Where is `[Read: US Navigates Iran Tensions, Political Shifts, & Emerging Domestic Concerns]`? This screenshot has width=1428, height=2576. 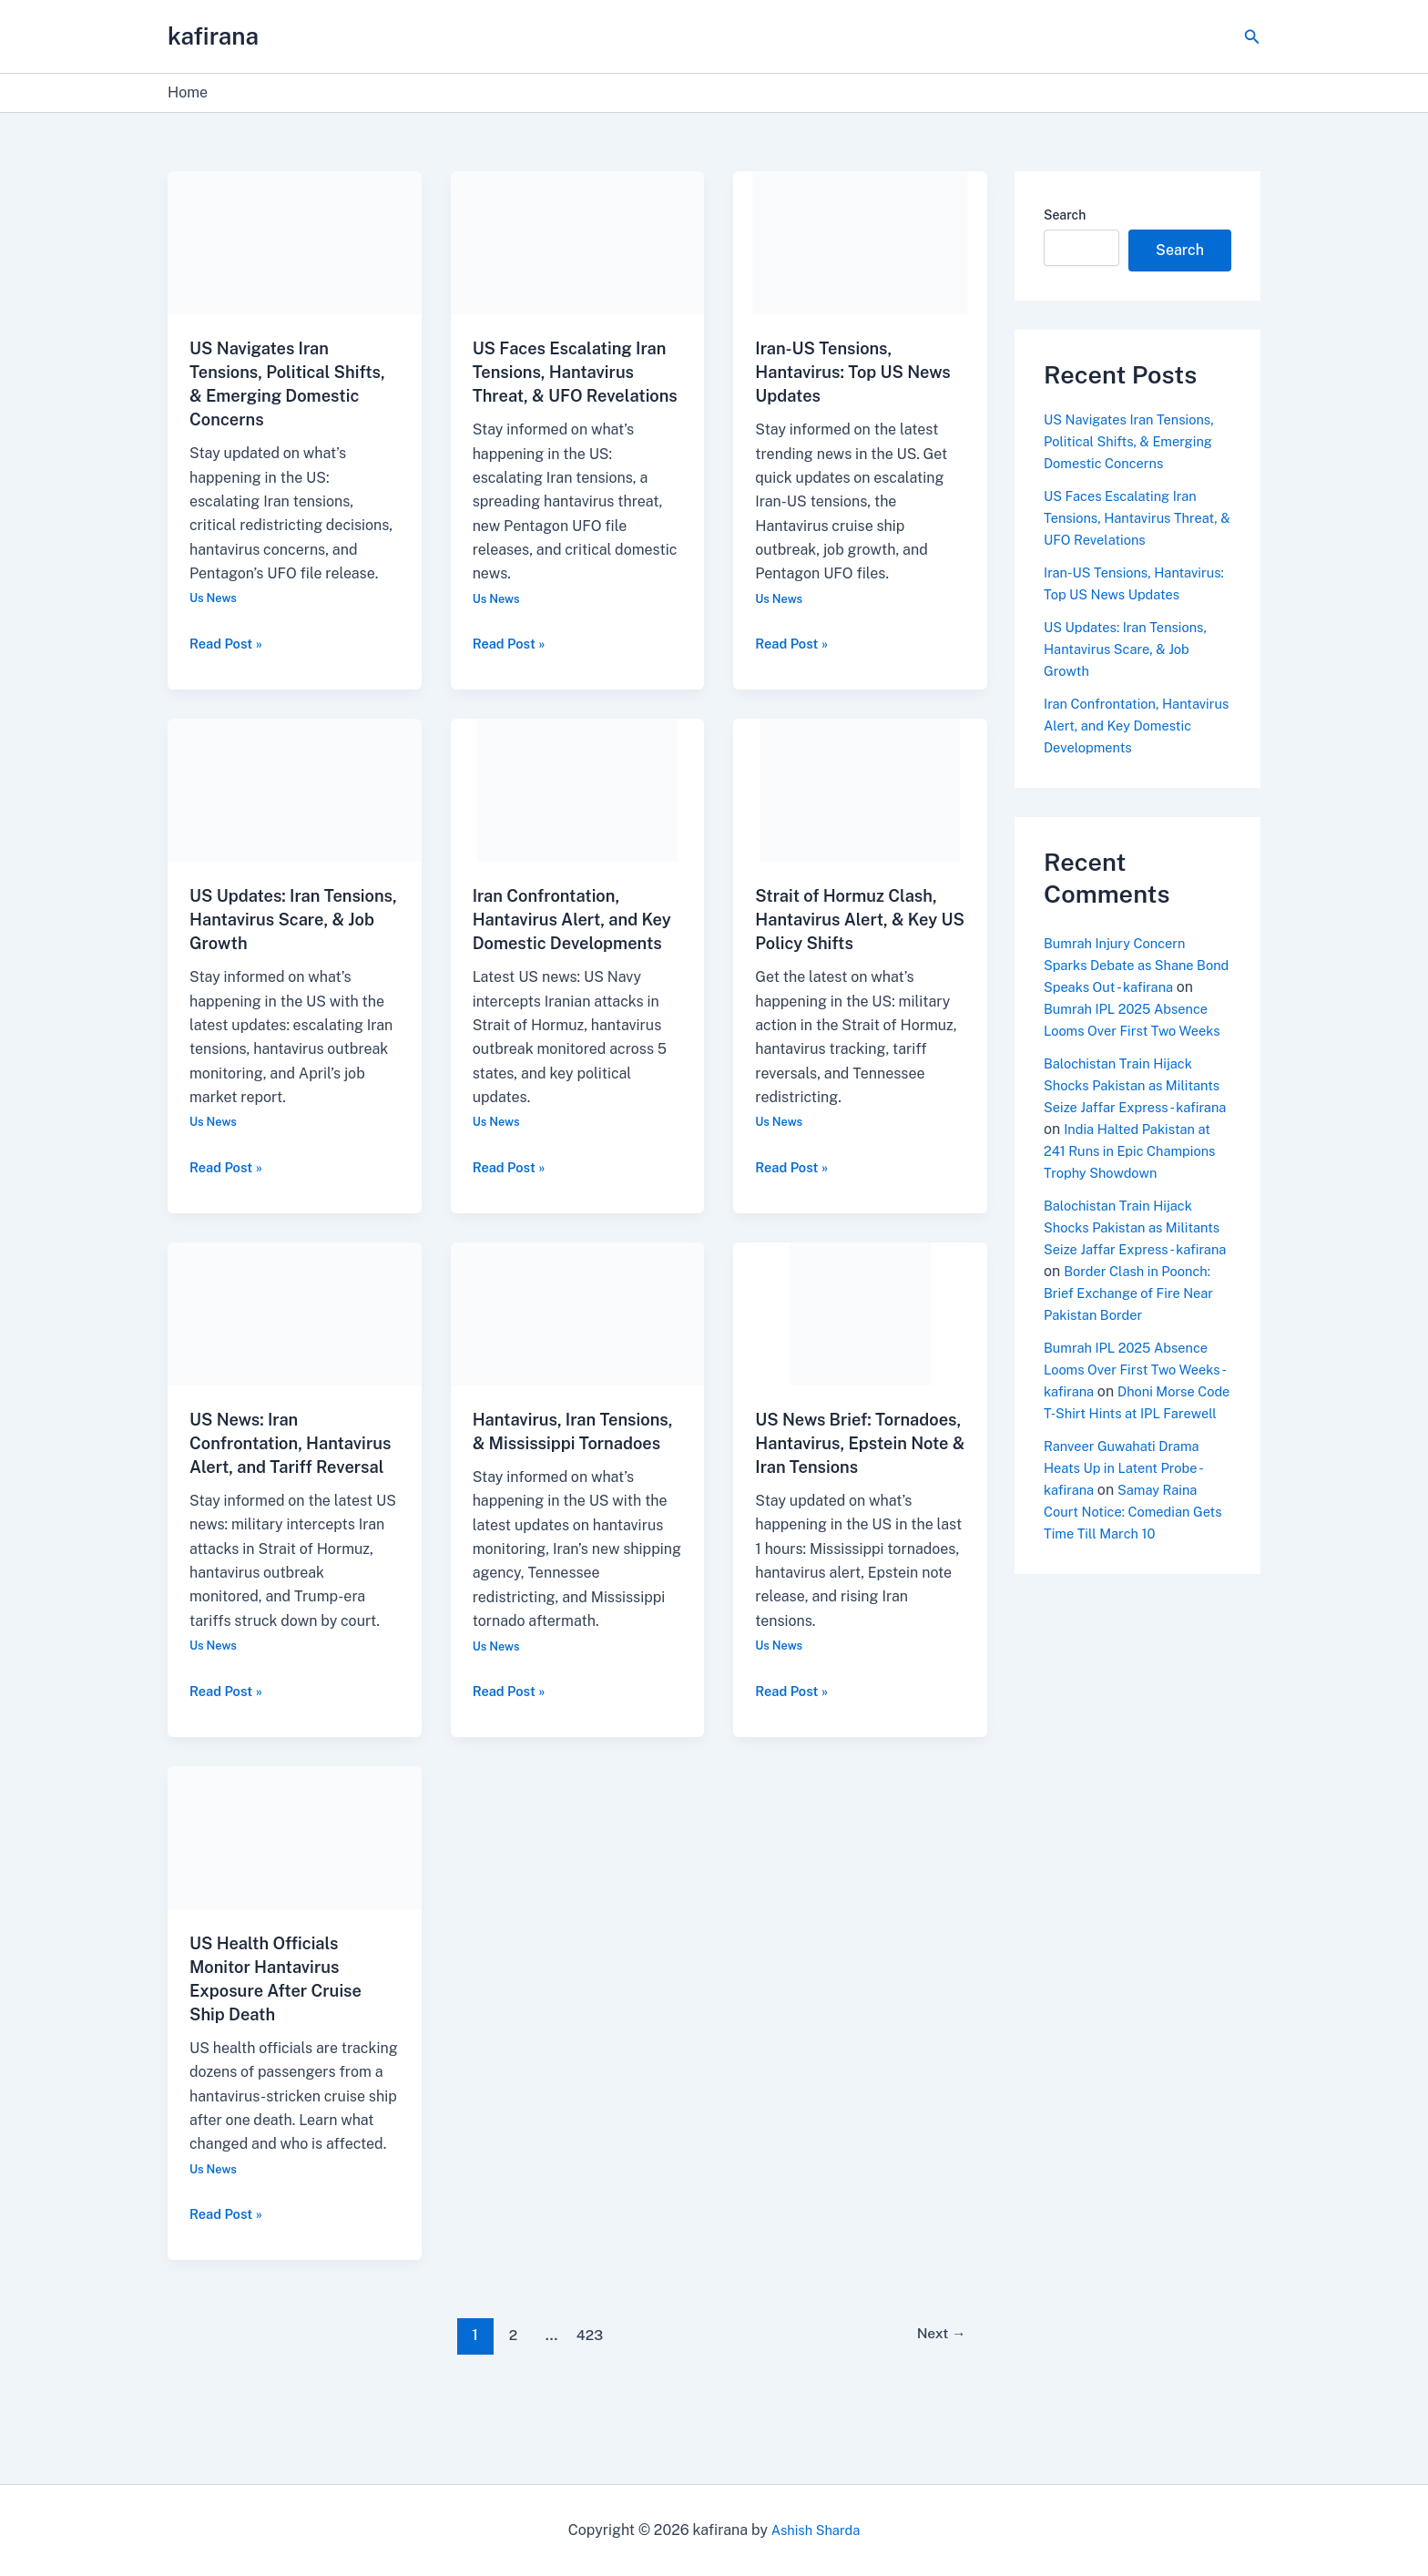 [Read: US Navigates Iran Tensions, Political Shifts, & Emerging Domestic Concerns] is located at coordinates (295, 241).